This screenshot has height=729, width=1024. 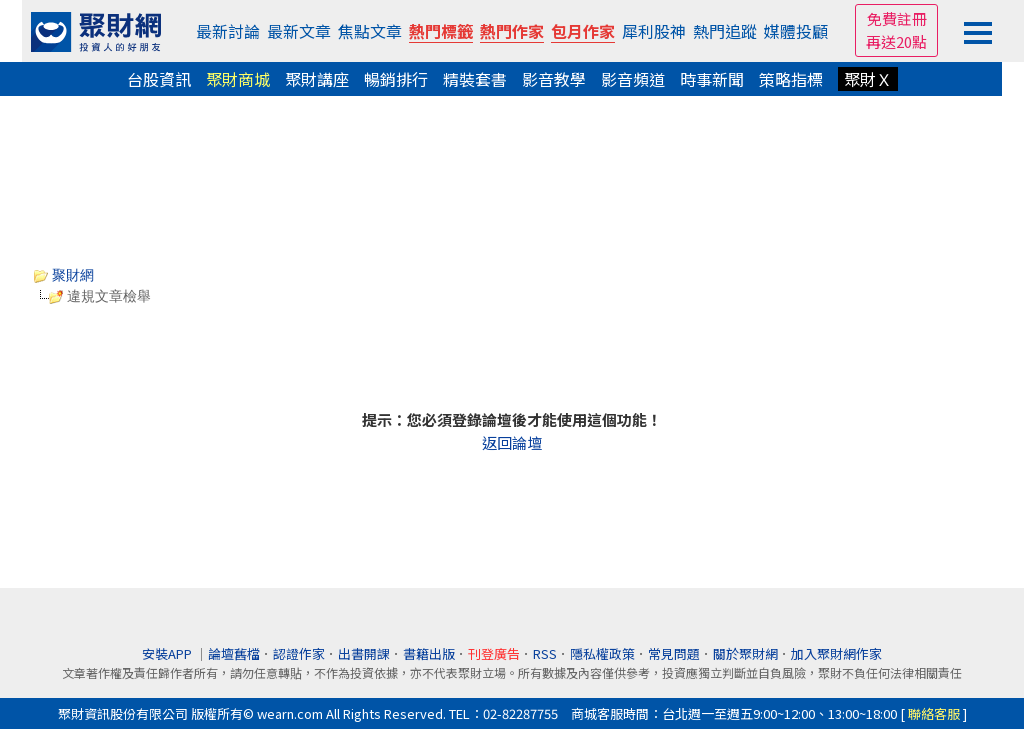 I want to click on 再送20點, so click(x=896, y=41).